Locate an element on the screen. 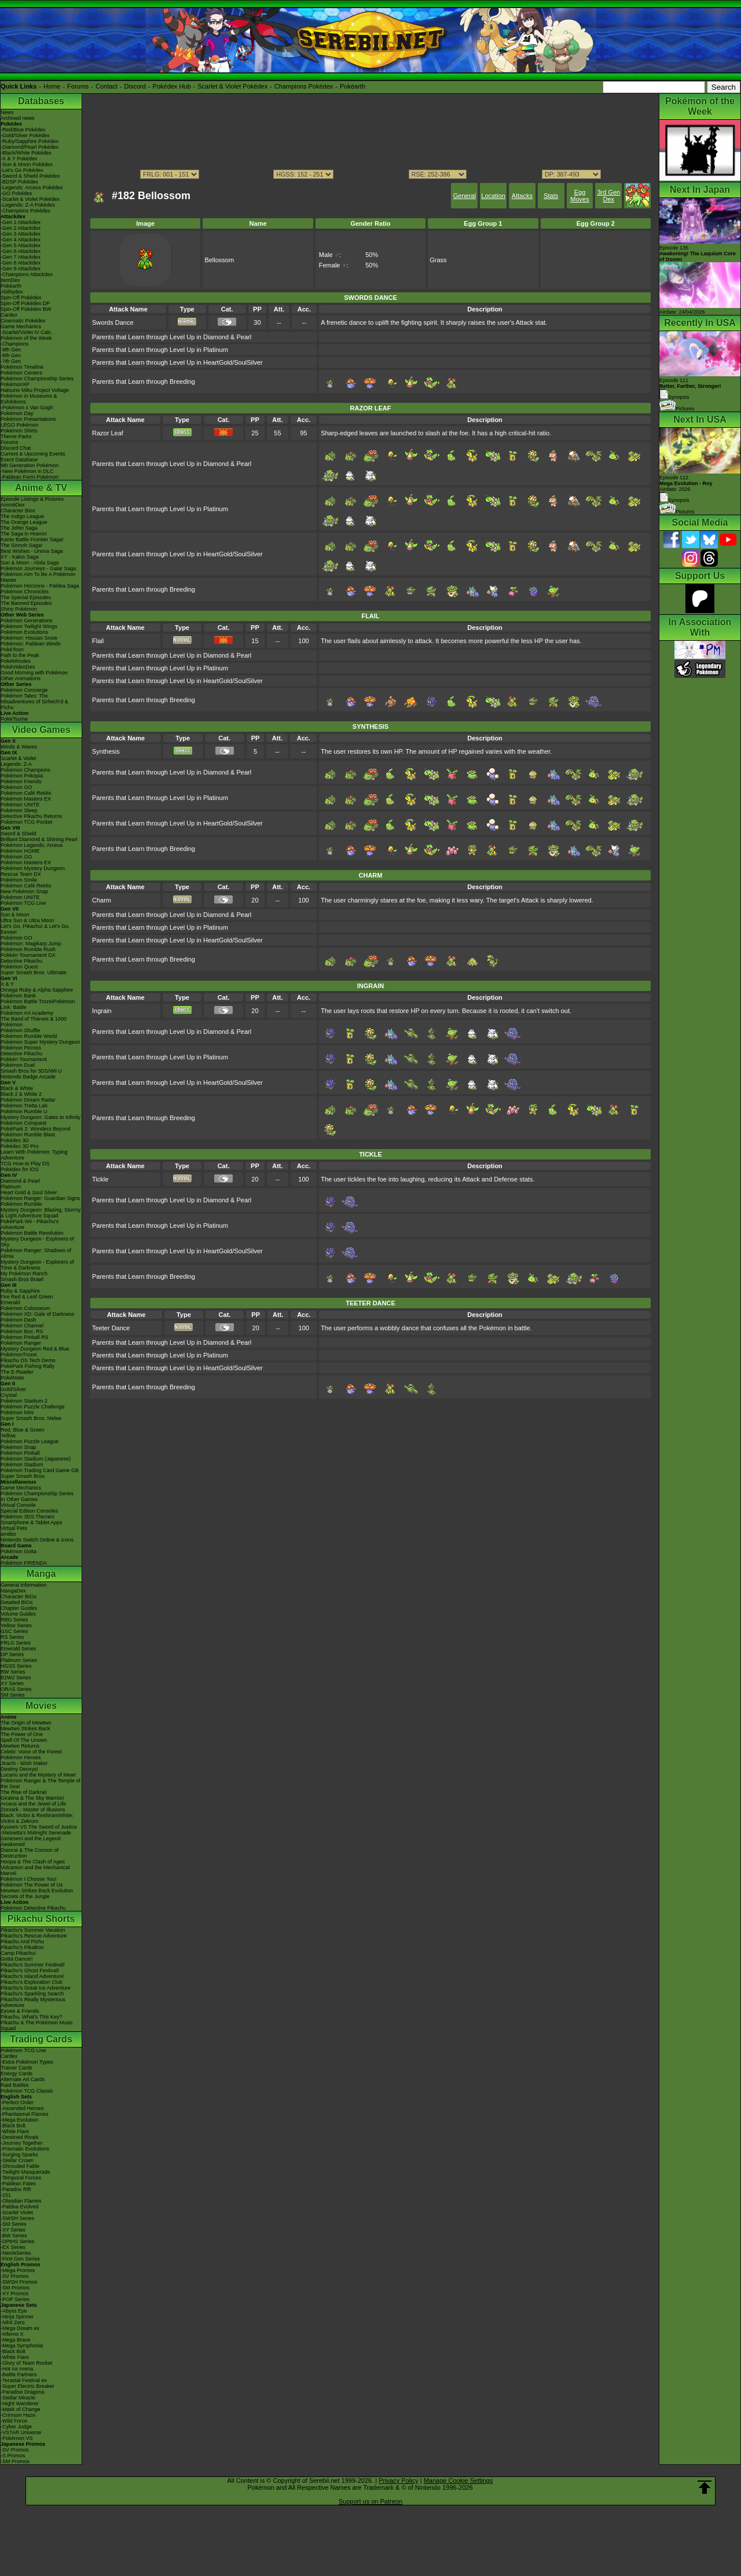 This screenshot has height=2576, width=741. -Mega Brave is located at coordinates (16, 2340).